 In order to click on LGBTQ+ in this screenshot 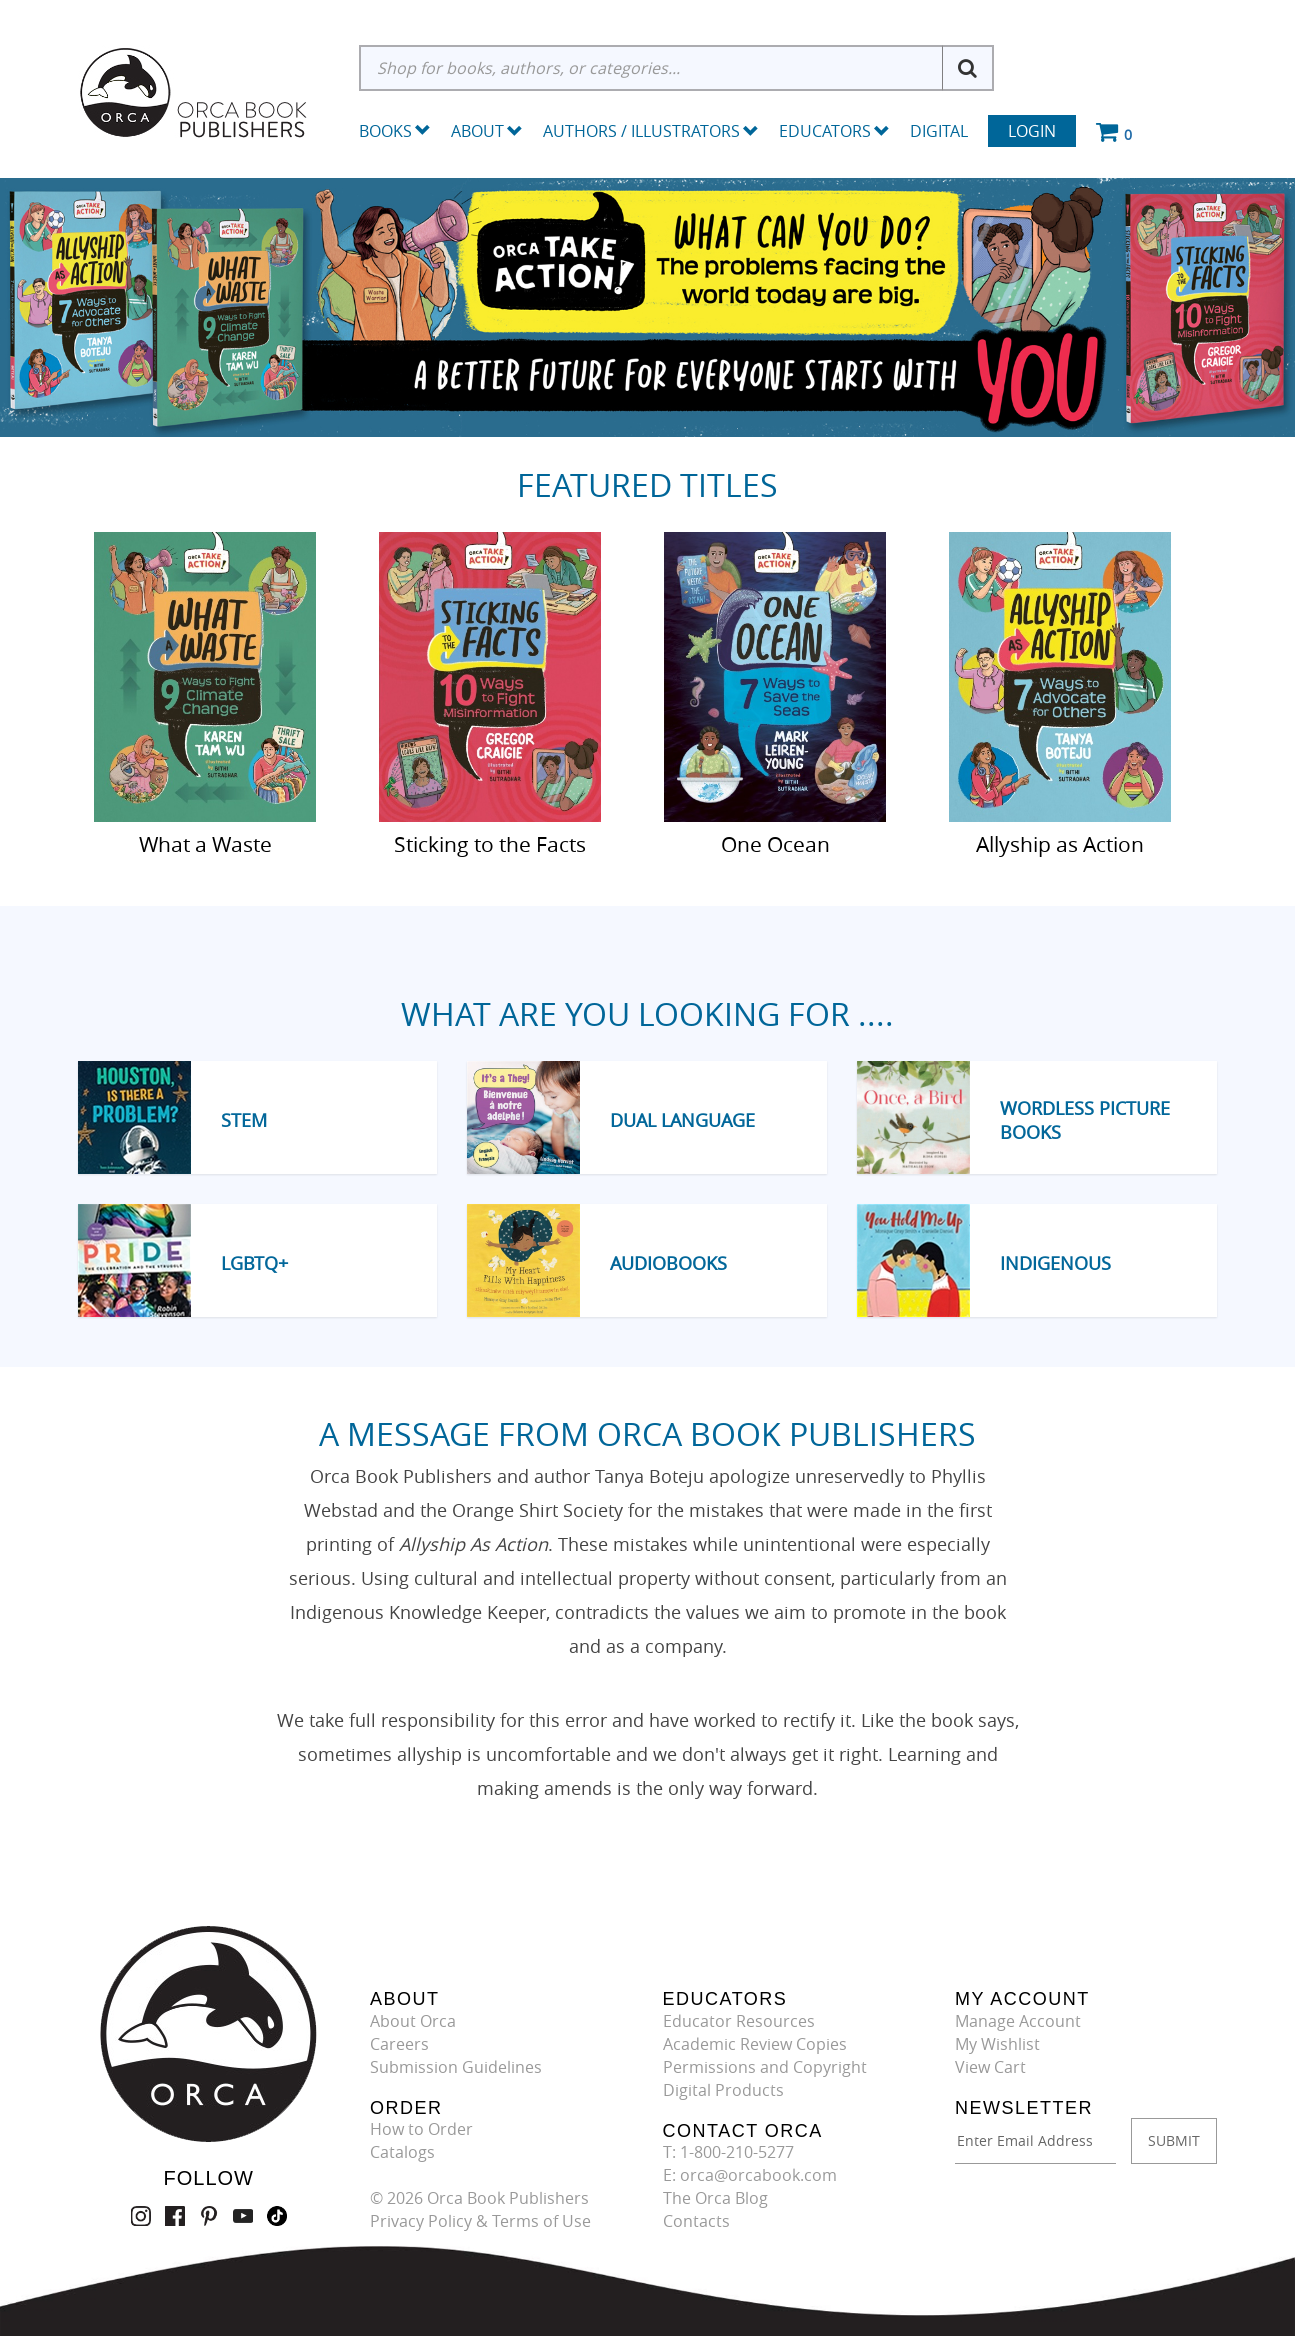, I will do `click(254, 1263)`.